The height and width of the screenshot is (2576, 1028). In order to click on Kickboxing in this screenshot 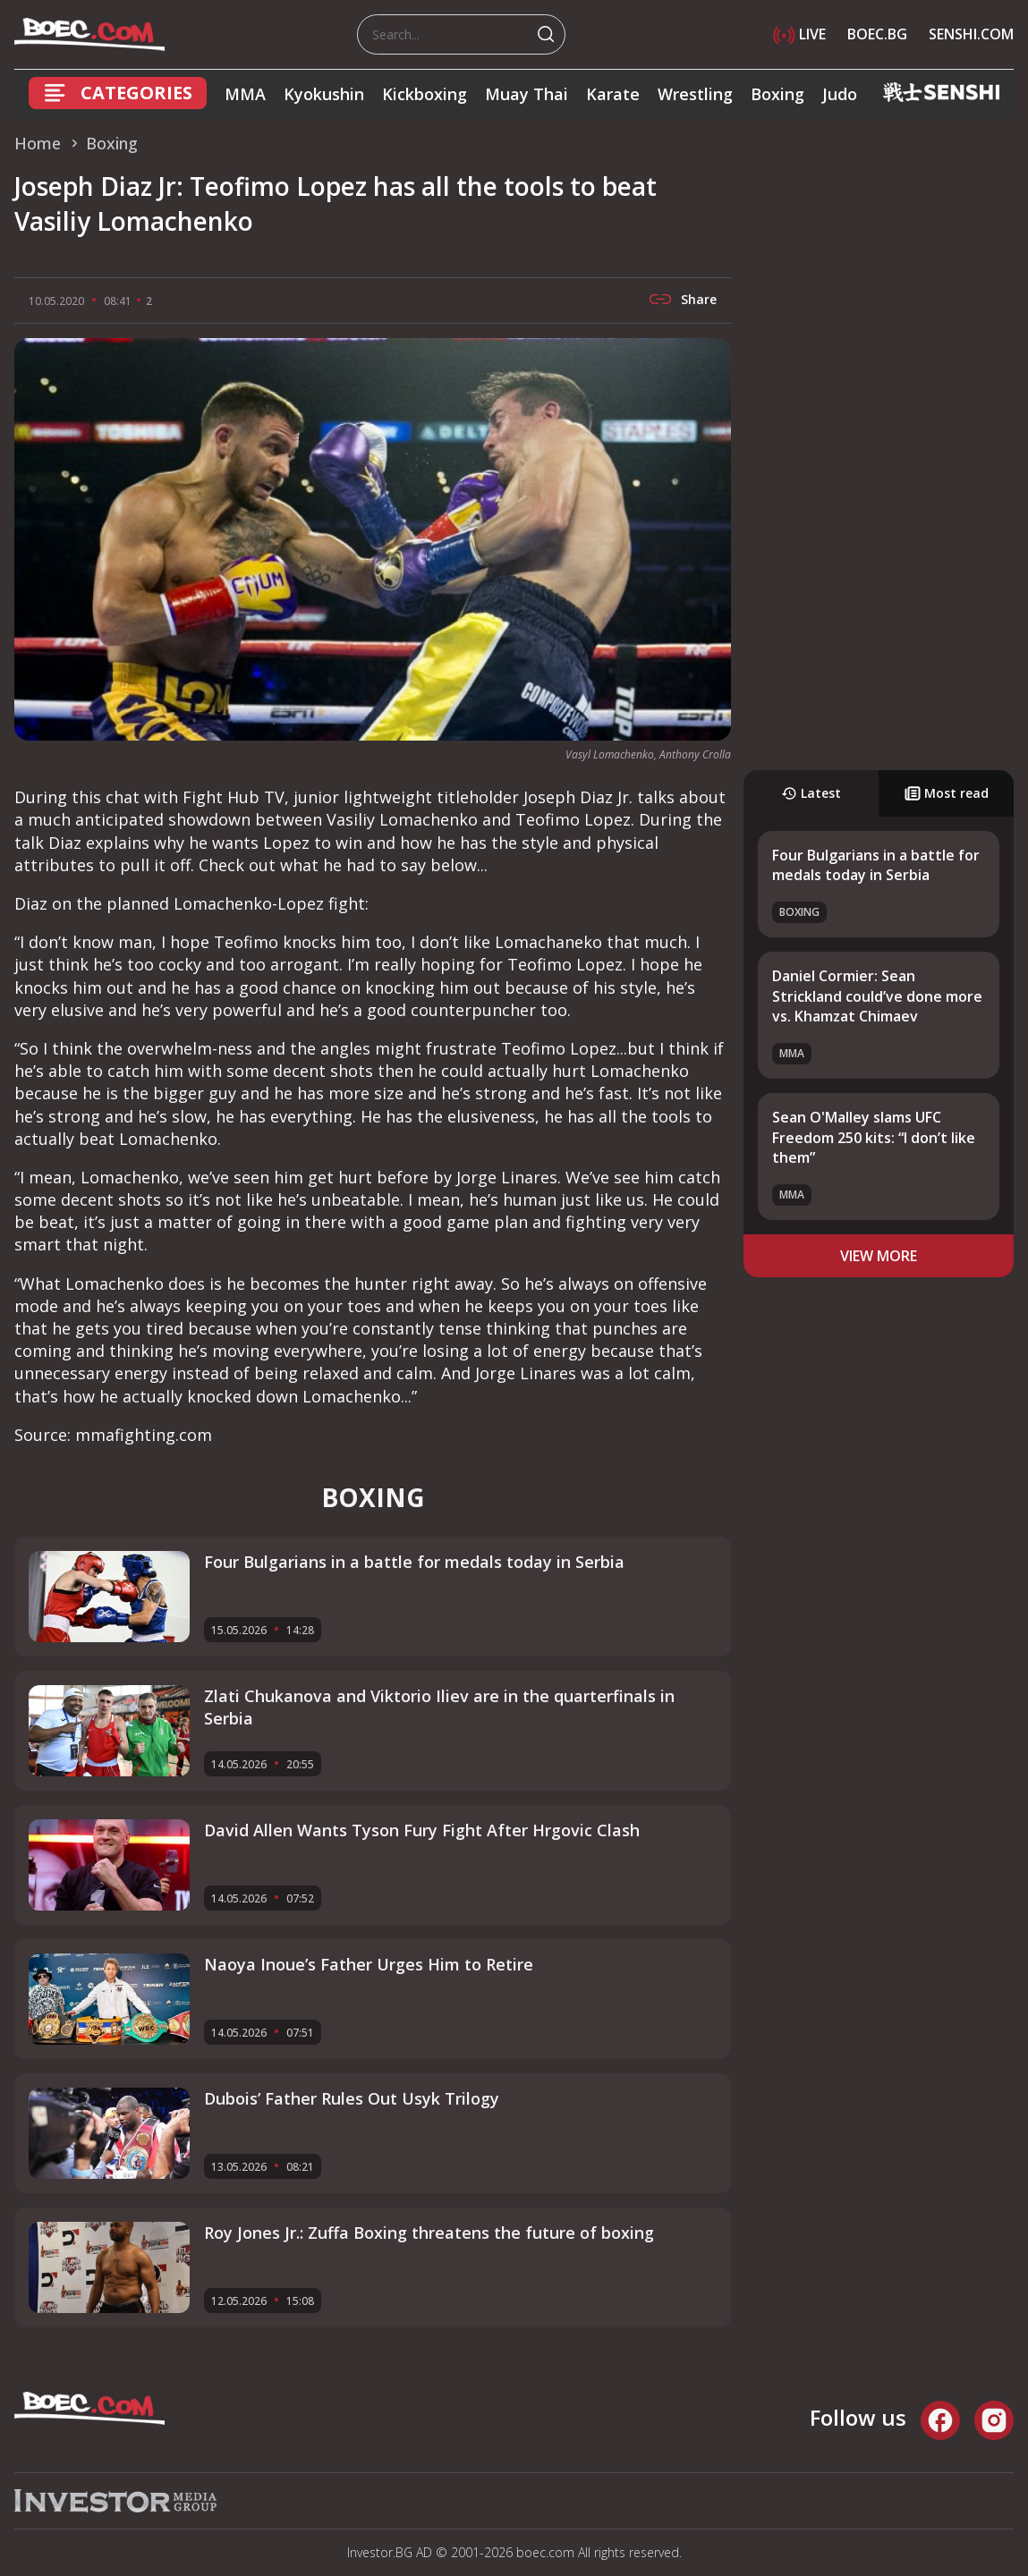, I will do `click(424, 94)`.